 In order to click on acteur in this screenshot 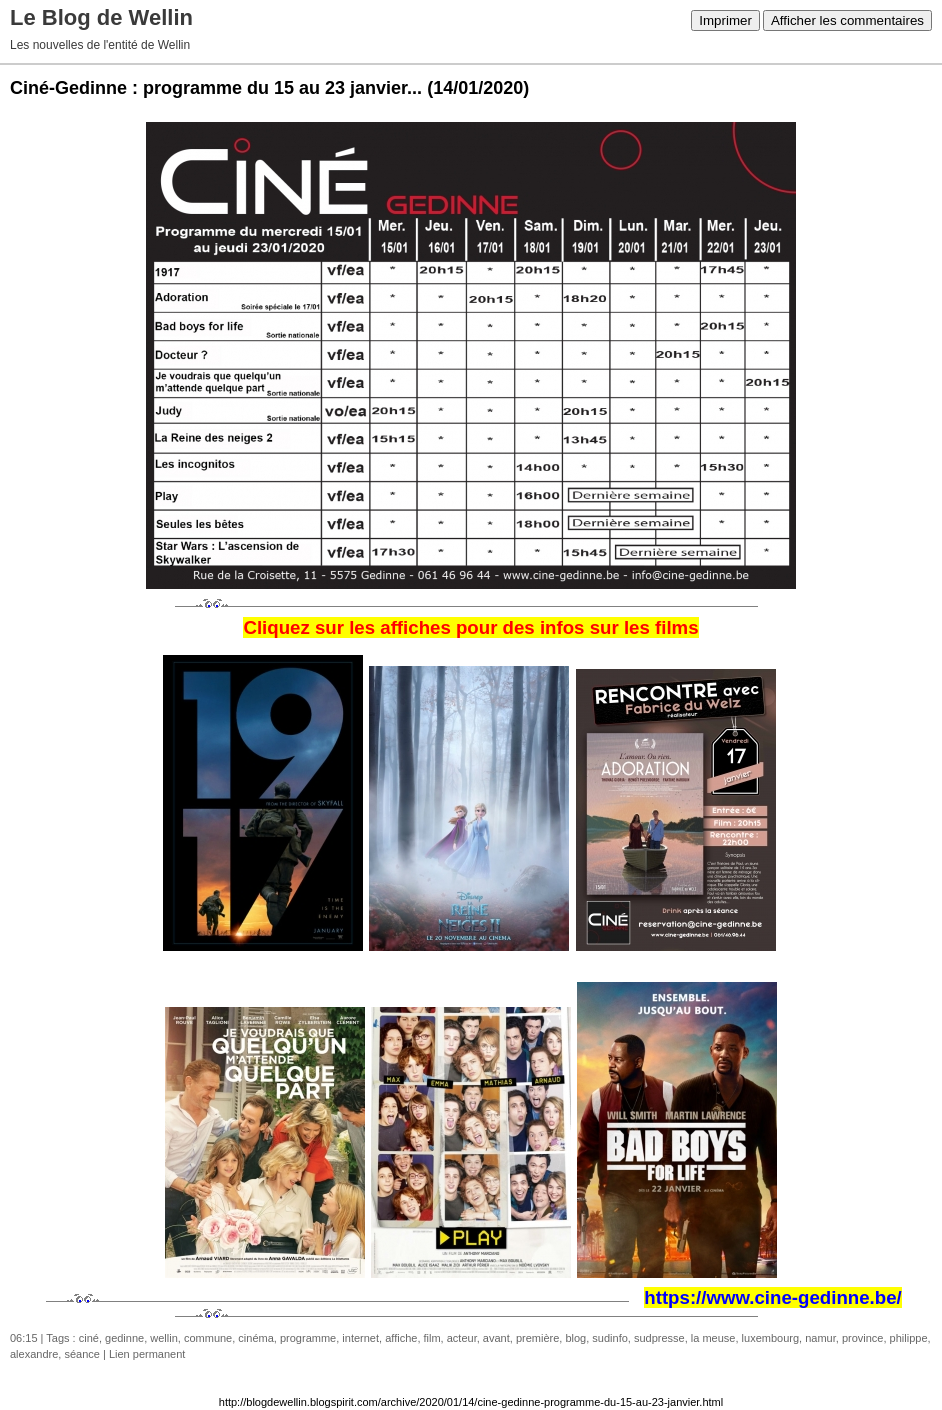, I will do `click(462, 1338)`.